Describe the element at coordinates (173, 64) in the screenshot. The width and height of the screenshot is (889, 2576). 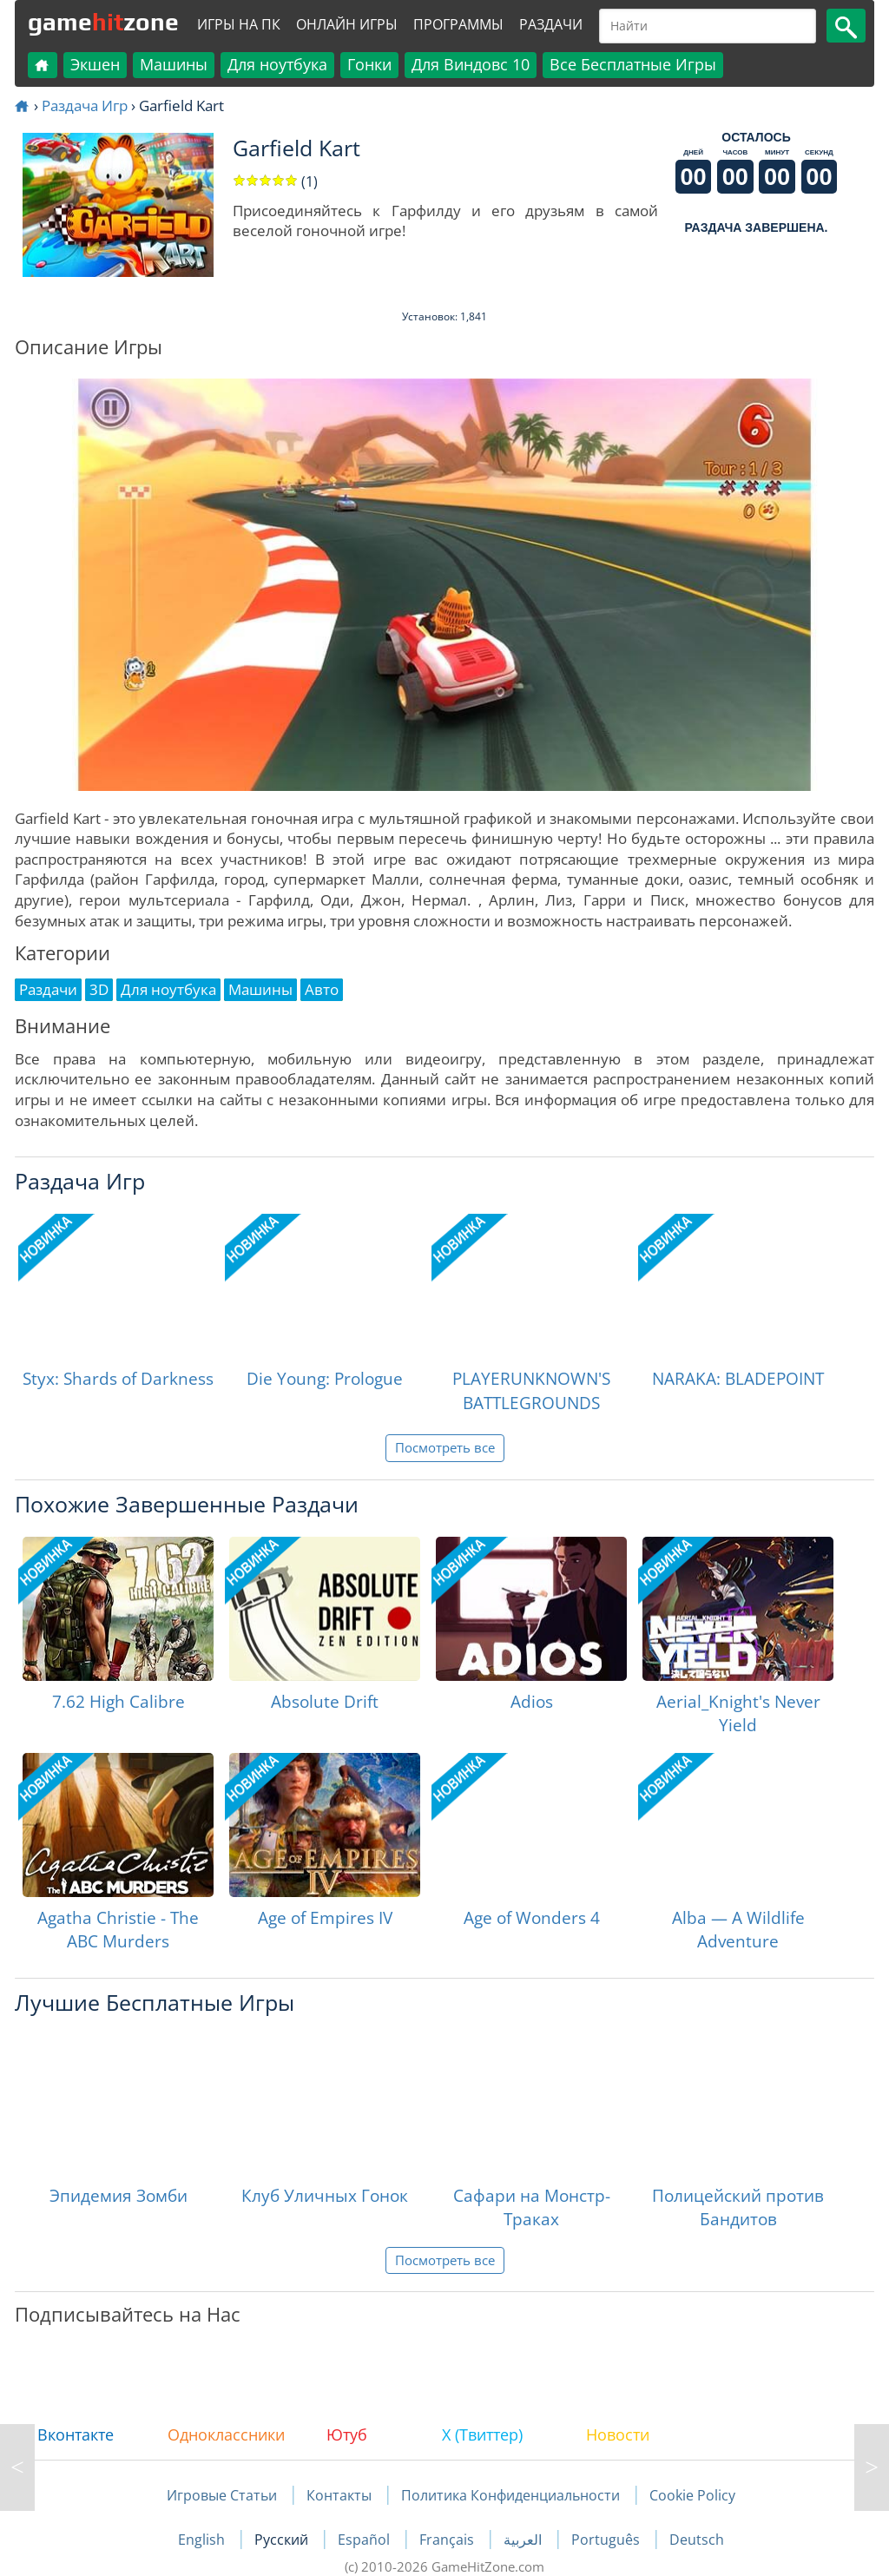
I see `Машины` at that location.